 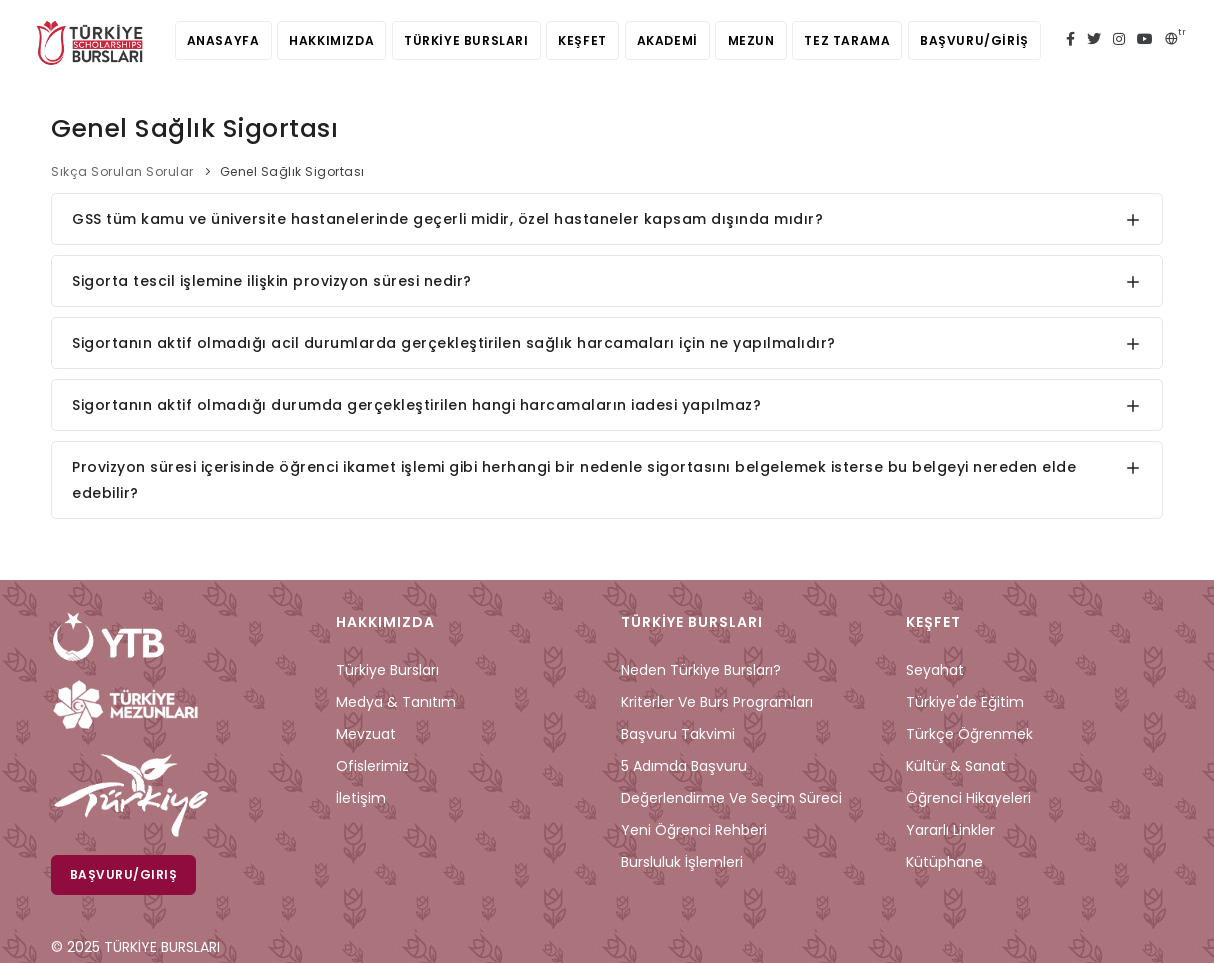 I want to click on Türkiye Bursları, so click(x=387, y=670).